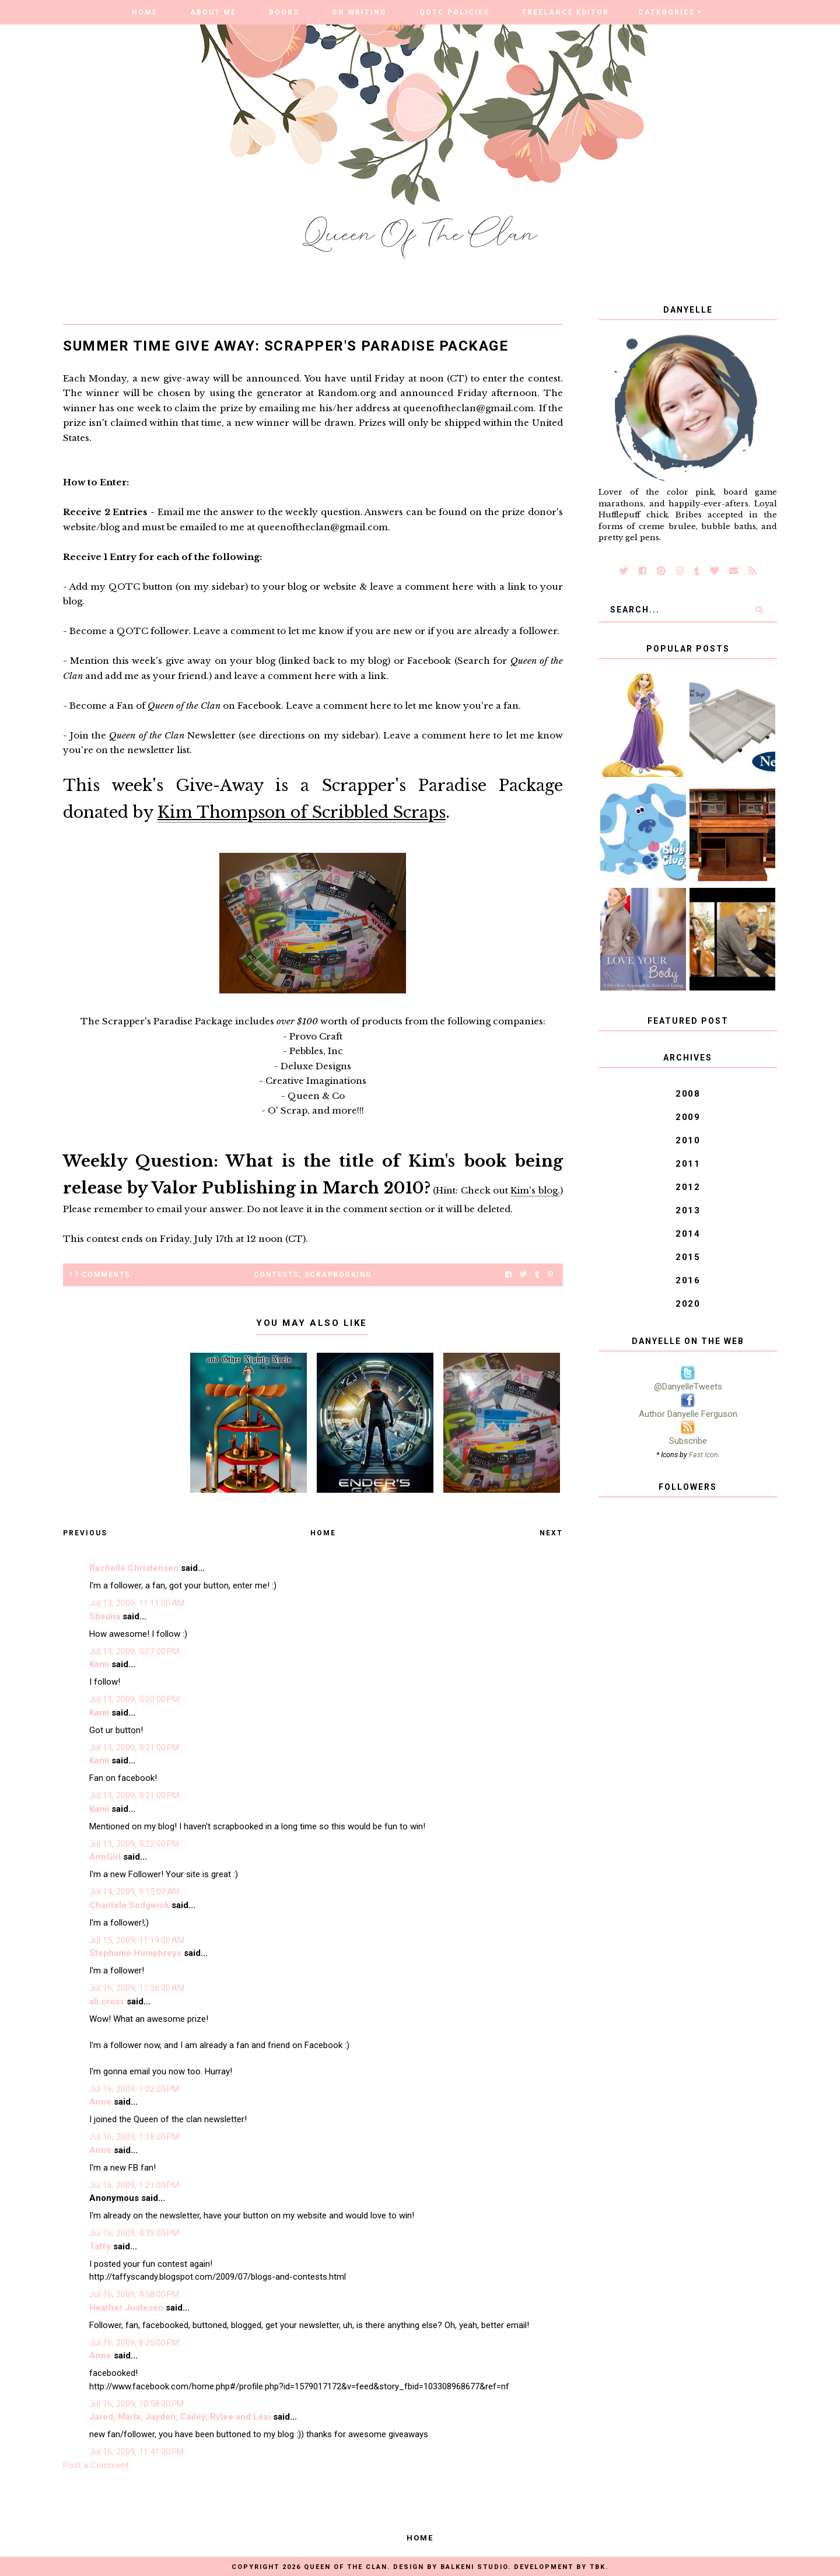 The width and height of the screenshot is (840, 2576). What do you see at coordinates (134, 1651) in the screenshot?
I see `Jul 13, 2009, 5:07:00 PM` at bounding box center [134, 1651].